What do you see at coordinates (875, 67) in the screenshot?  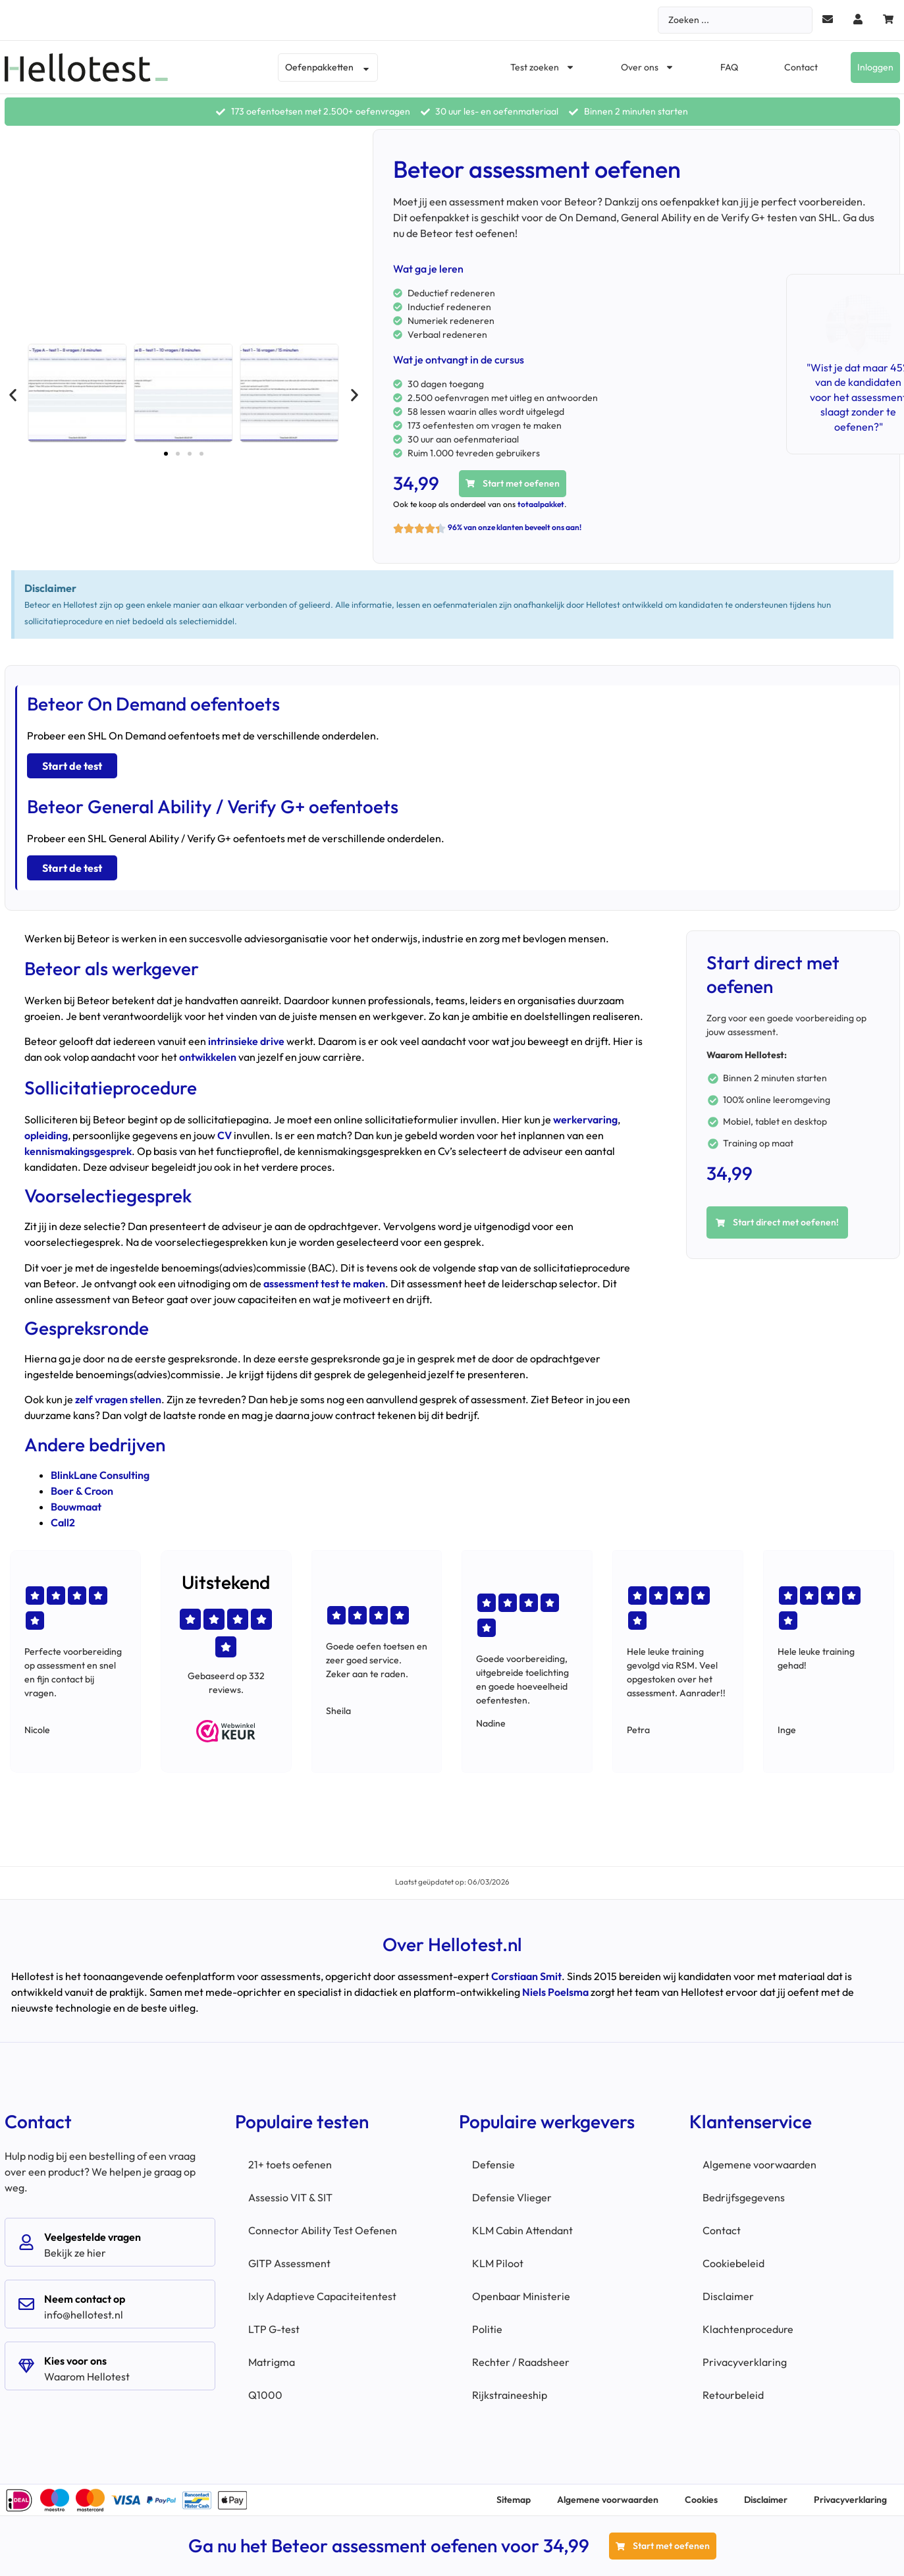 I see `Inloggen` at bounding box center [875, 67].